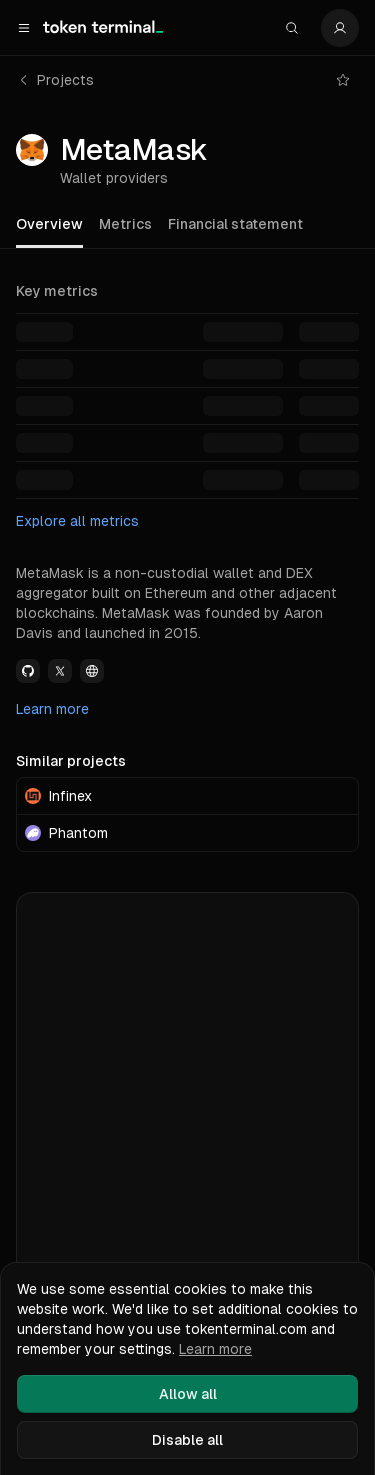 The height and width of the screenshot is (1475, 375). Describe the element at coordinates (187, 1440) in the screenshot. I see `Disable all` at that location.